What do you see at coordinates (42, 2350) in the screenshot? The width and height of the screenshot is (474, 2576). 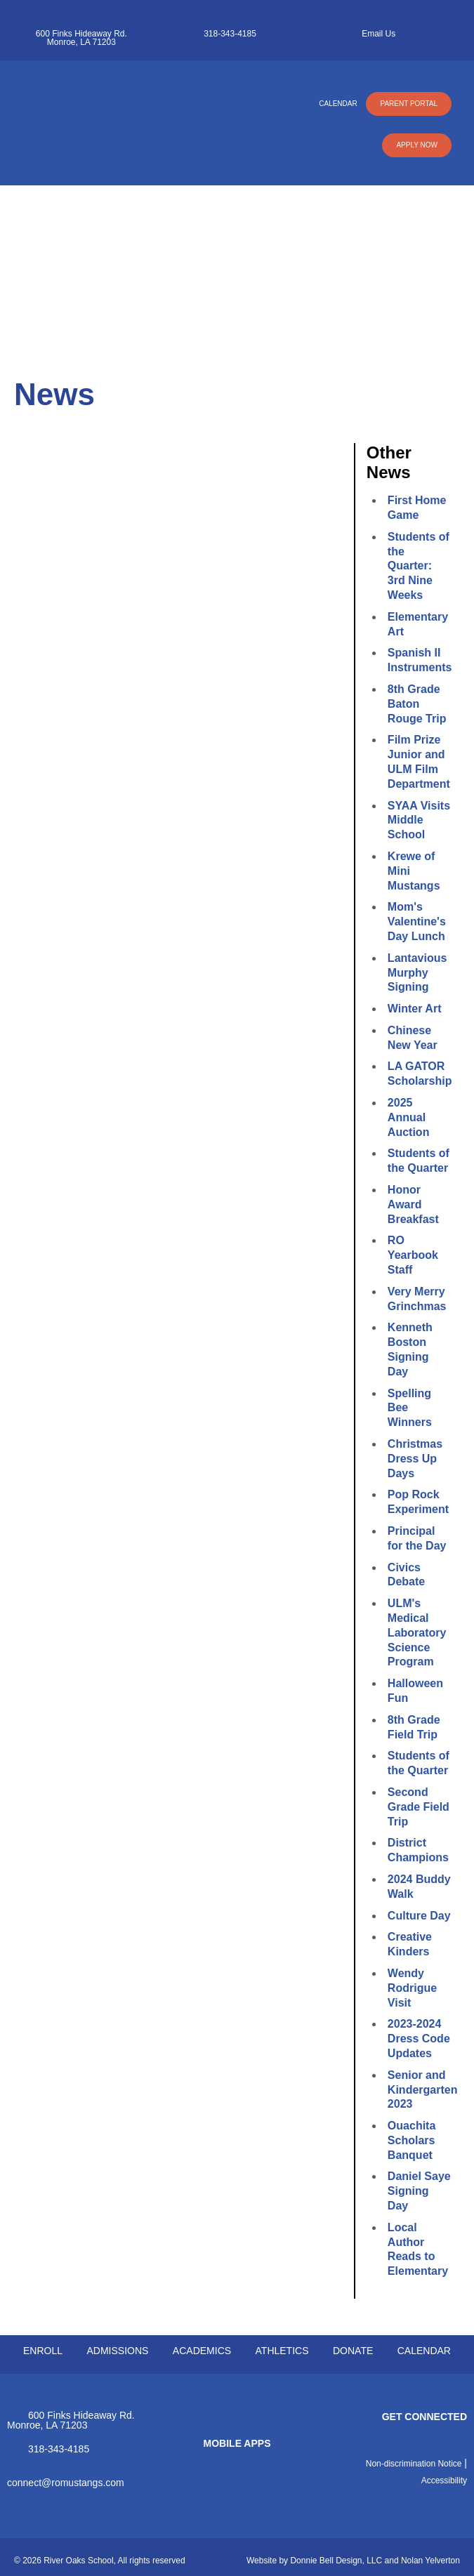 I see `ENROLL` at bounding box center [42, 2350].